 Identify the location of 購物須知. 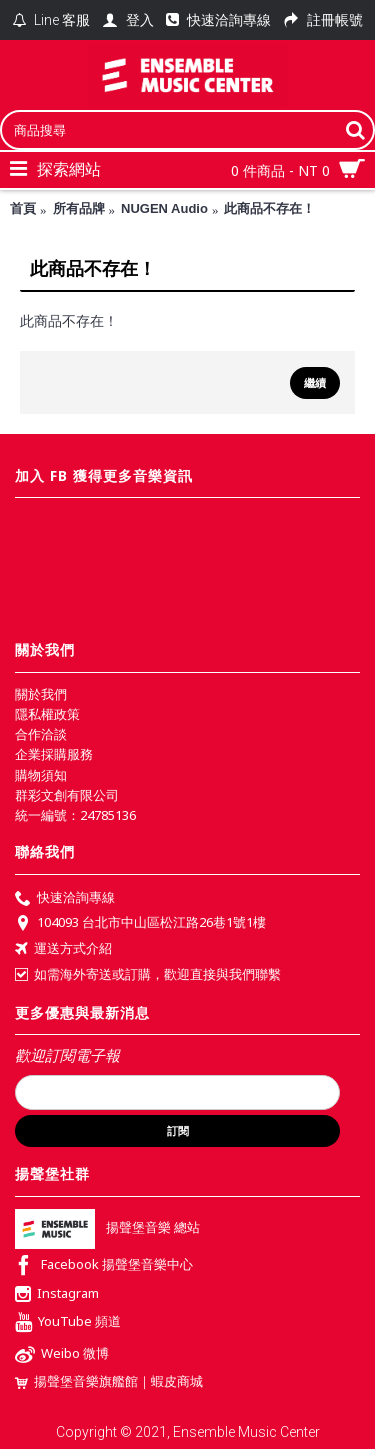
(41, 775).